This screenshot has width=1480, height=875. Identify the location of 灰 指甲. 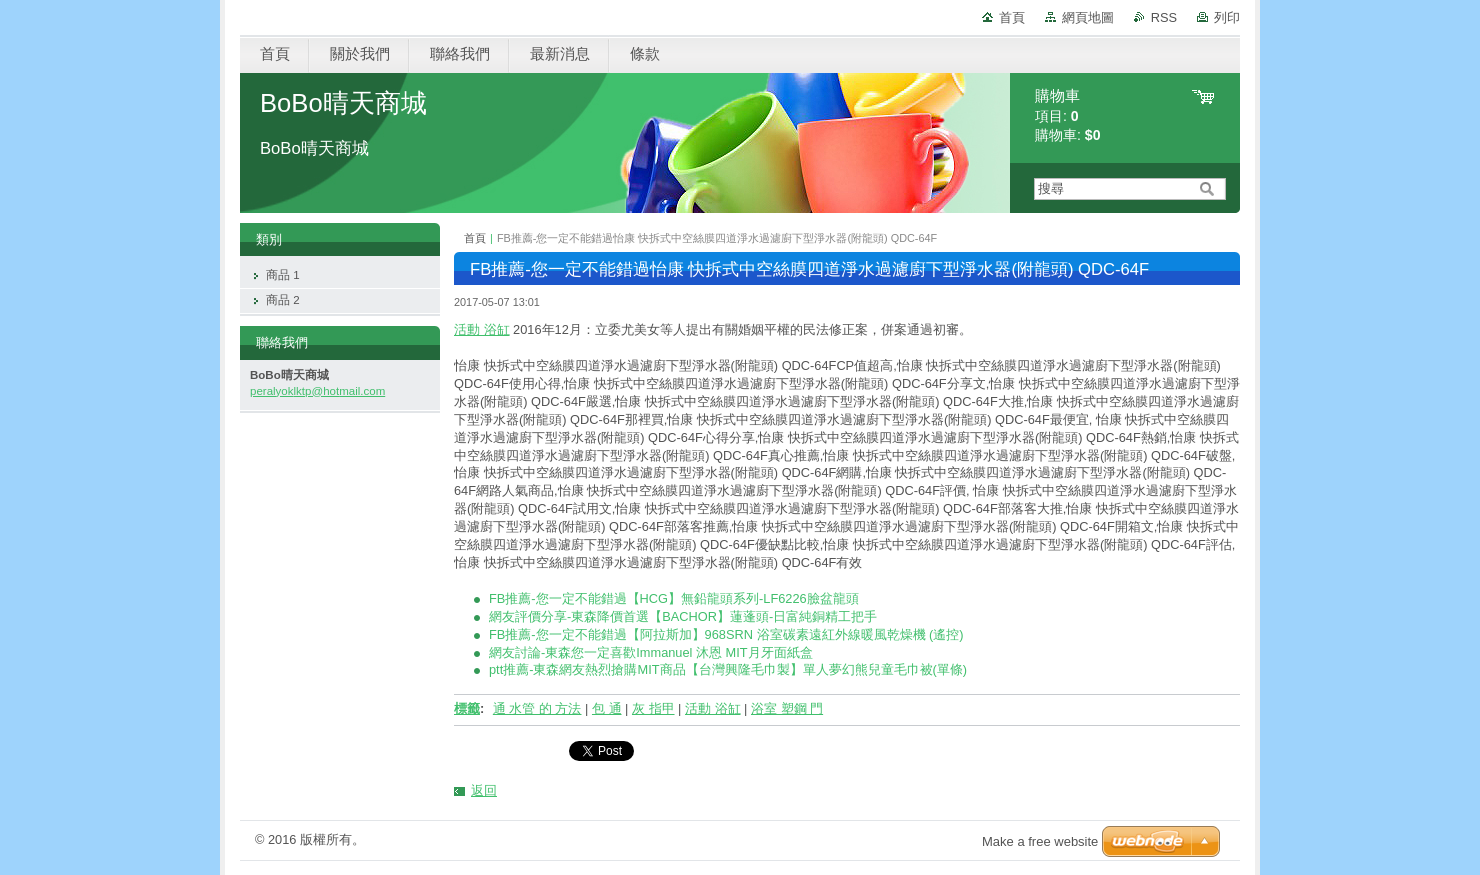
(653, 708).